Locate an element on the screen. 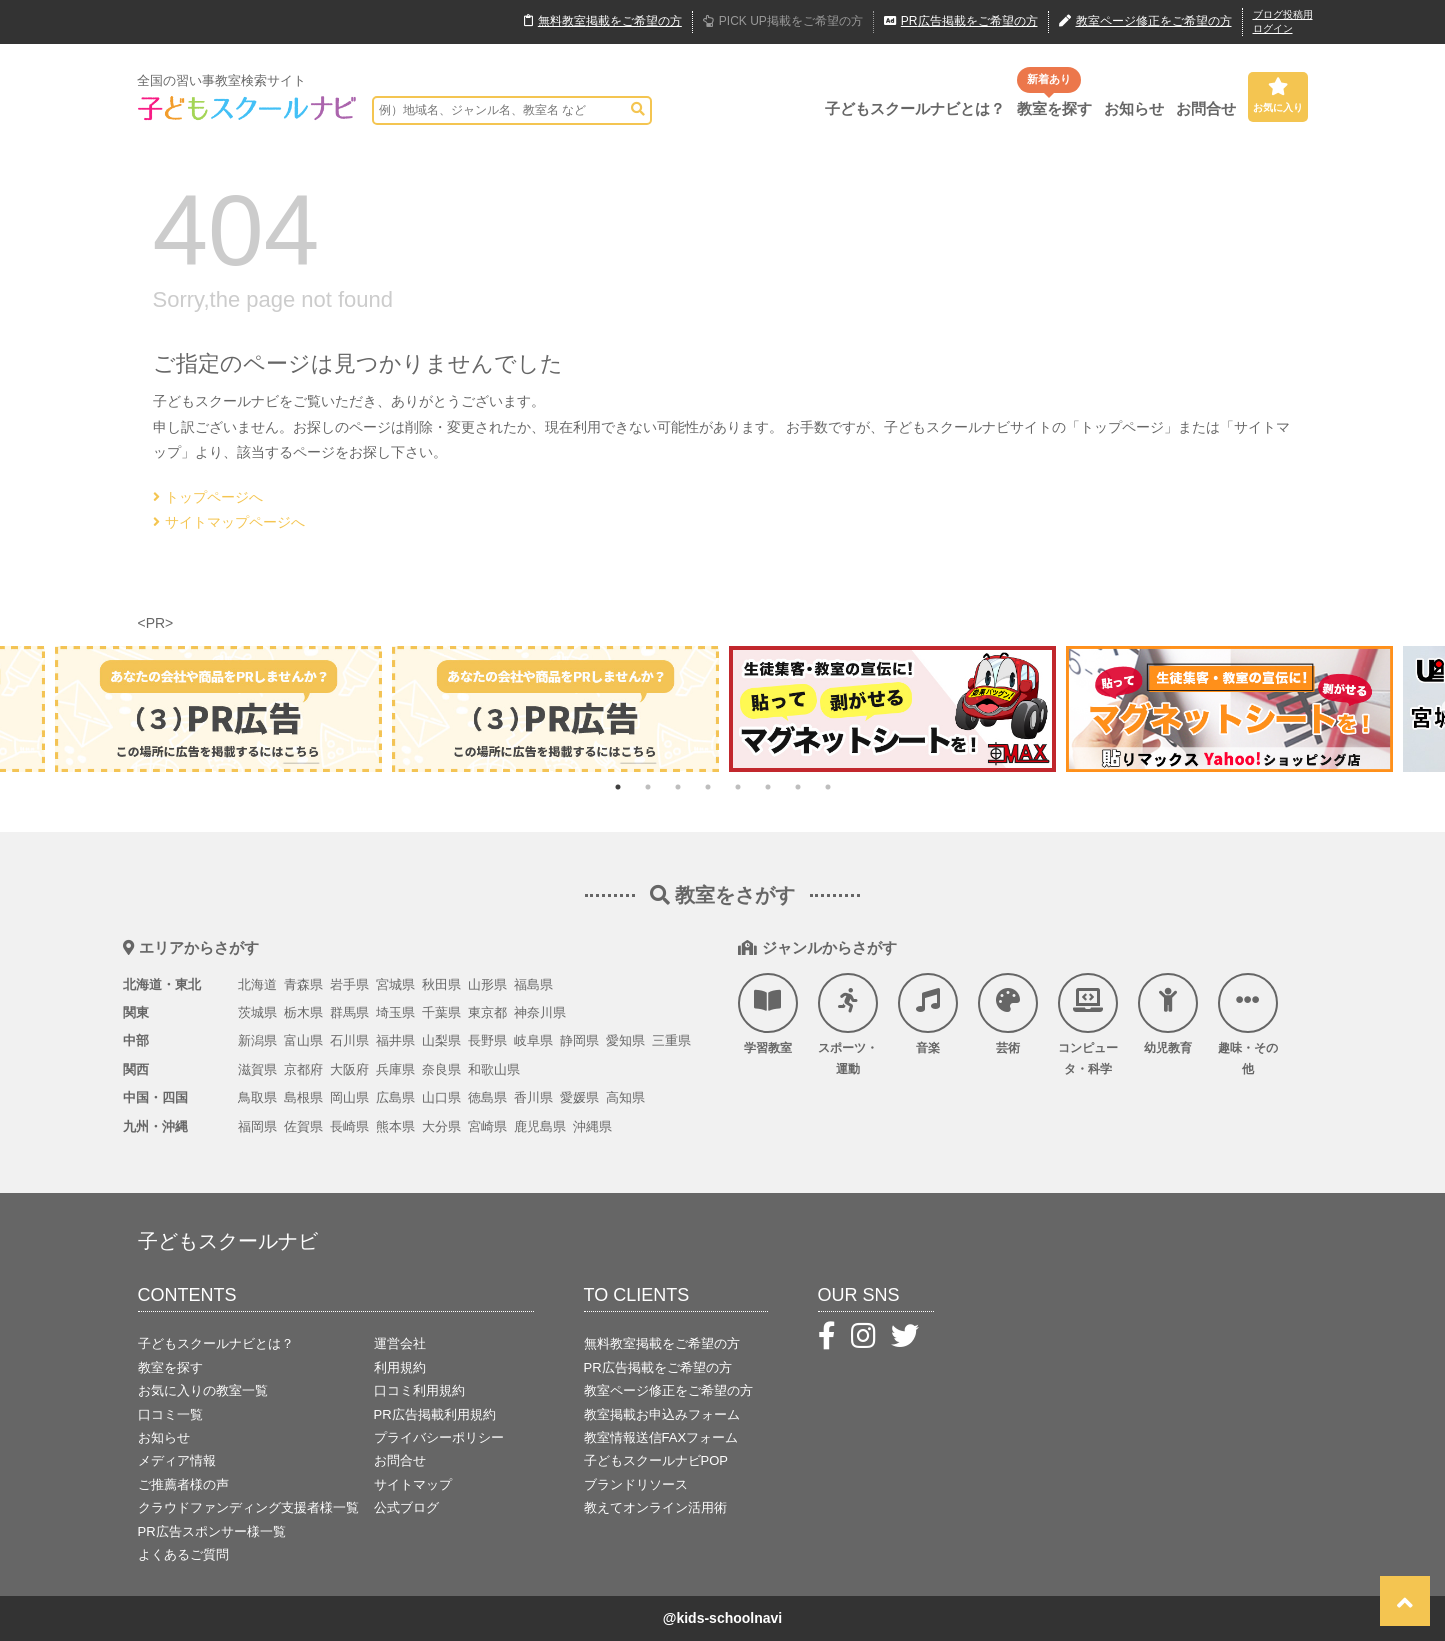 The image size is (1445, 1641). 福岡県 is located at coordinates (257, 1126).